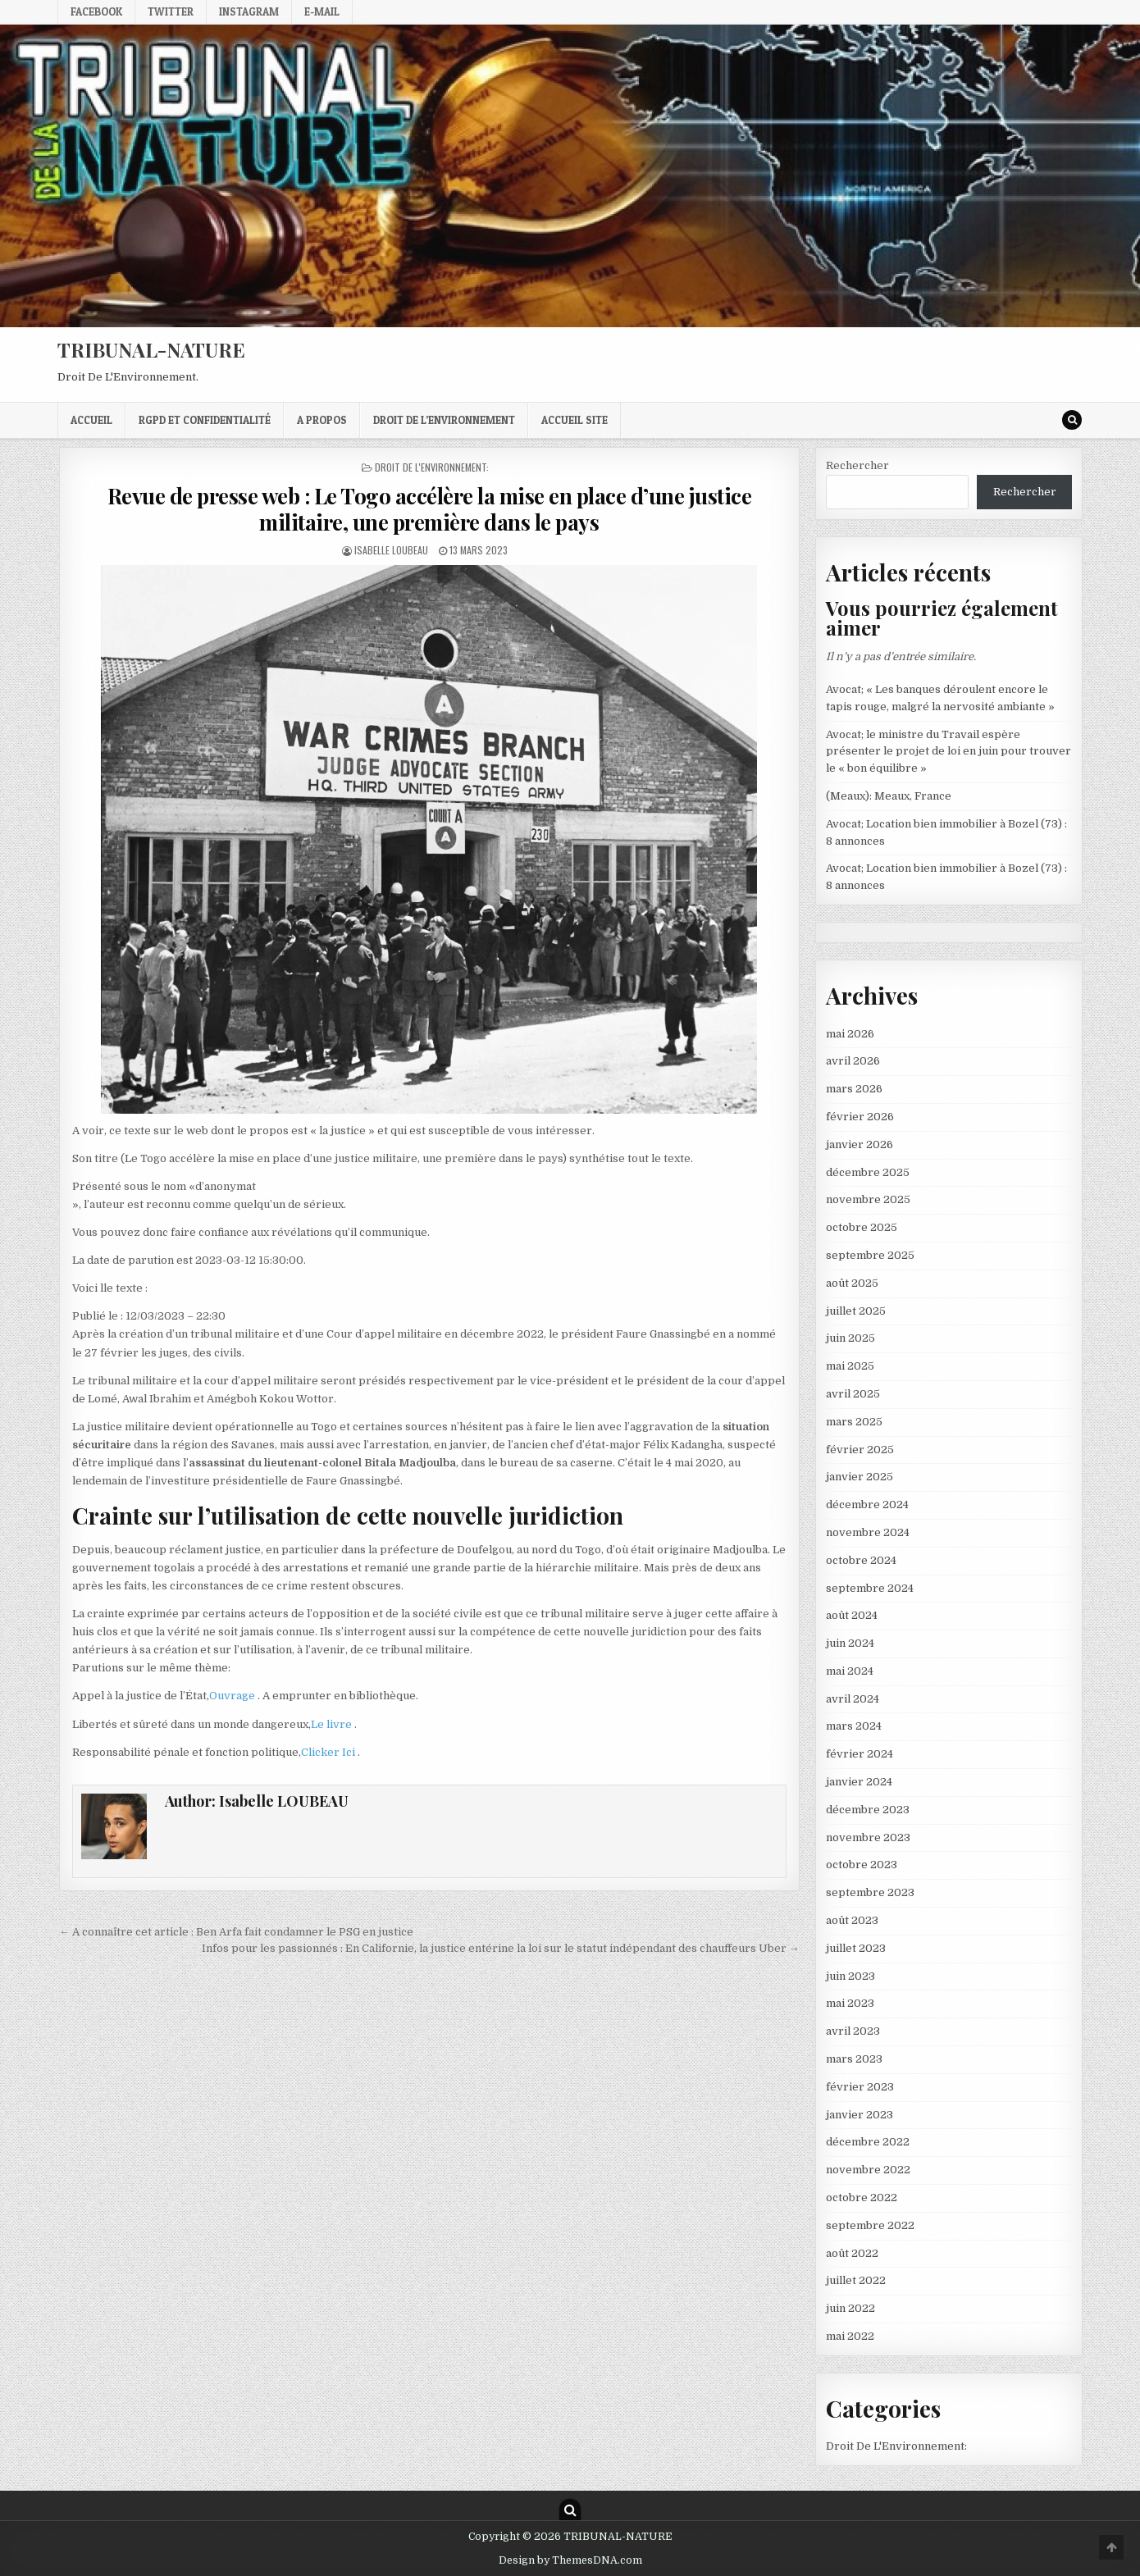 The image size is (1140, 2576). I want to click on Ouvrage, so click(233, 1695).